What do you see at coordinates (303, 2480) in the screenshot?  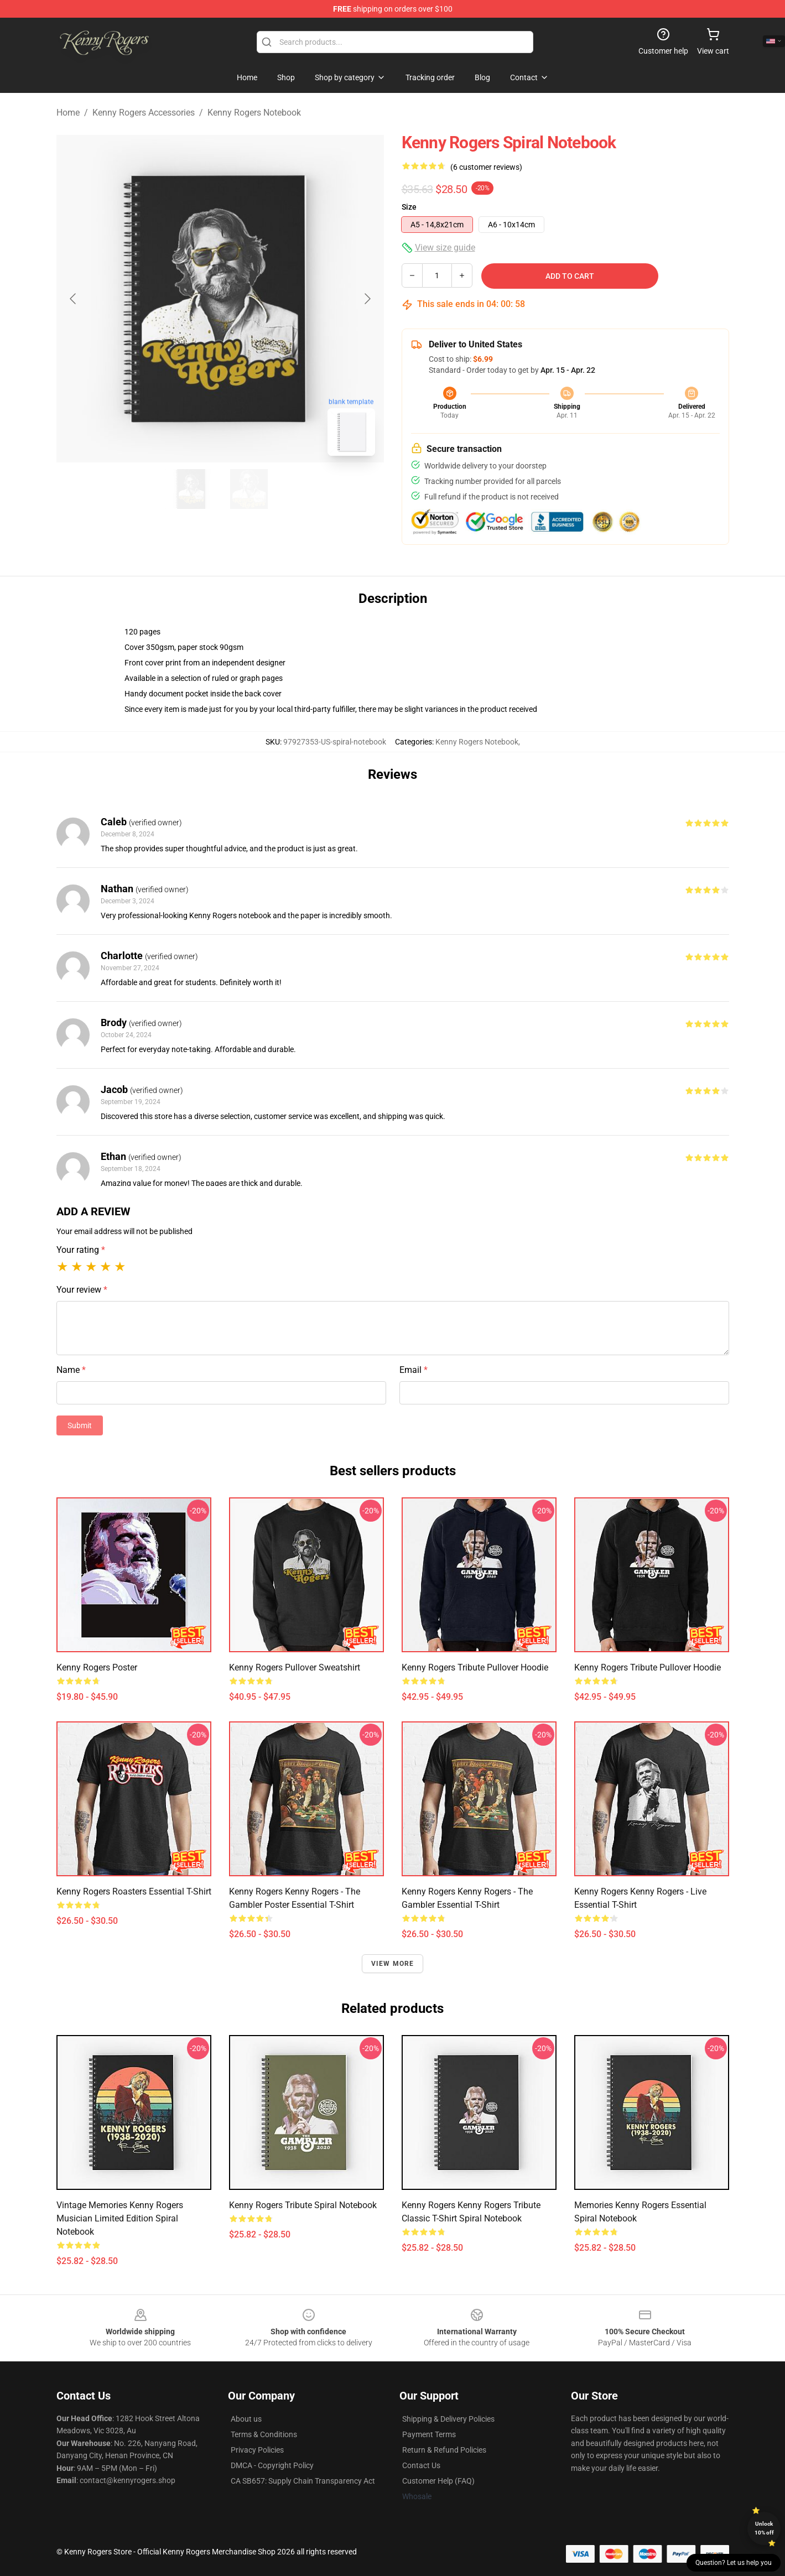 I see `CA SB657: Supply Chain Transparency Act` at bounding box center [303, 2480].